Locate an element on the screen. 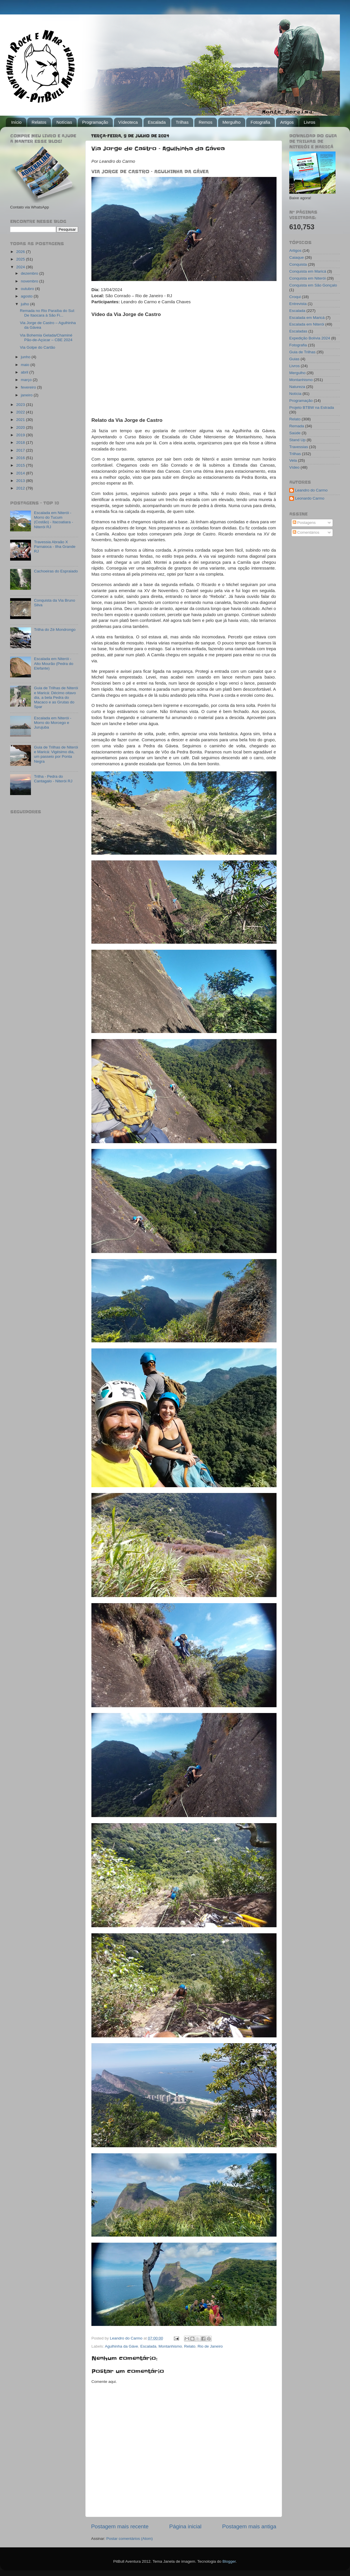 This screenshot has width=350, height=2576. Via Golpe do Cartão is located at coordinates (37, 347).